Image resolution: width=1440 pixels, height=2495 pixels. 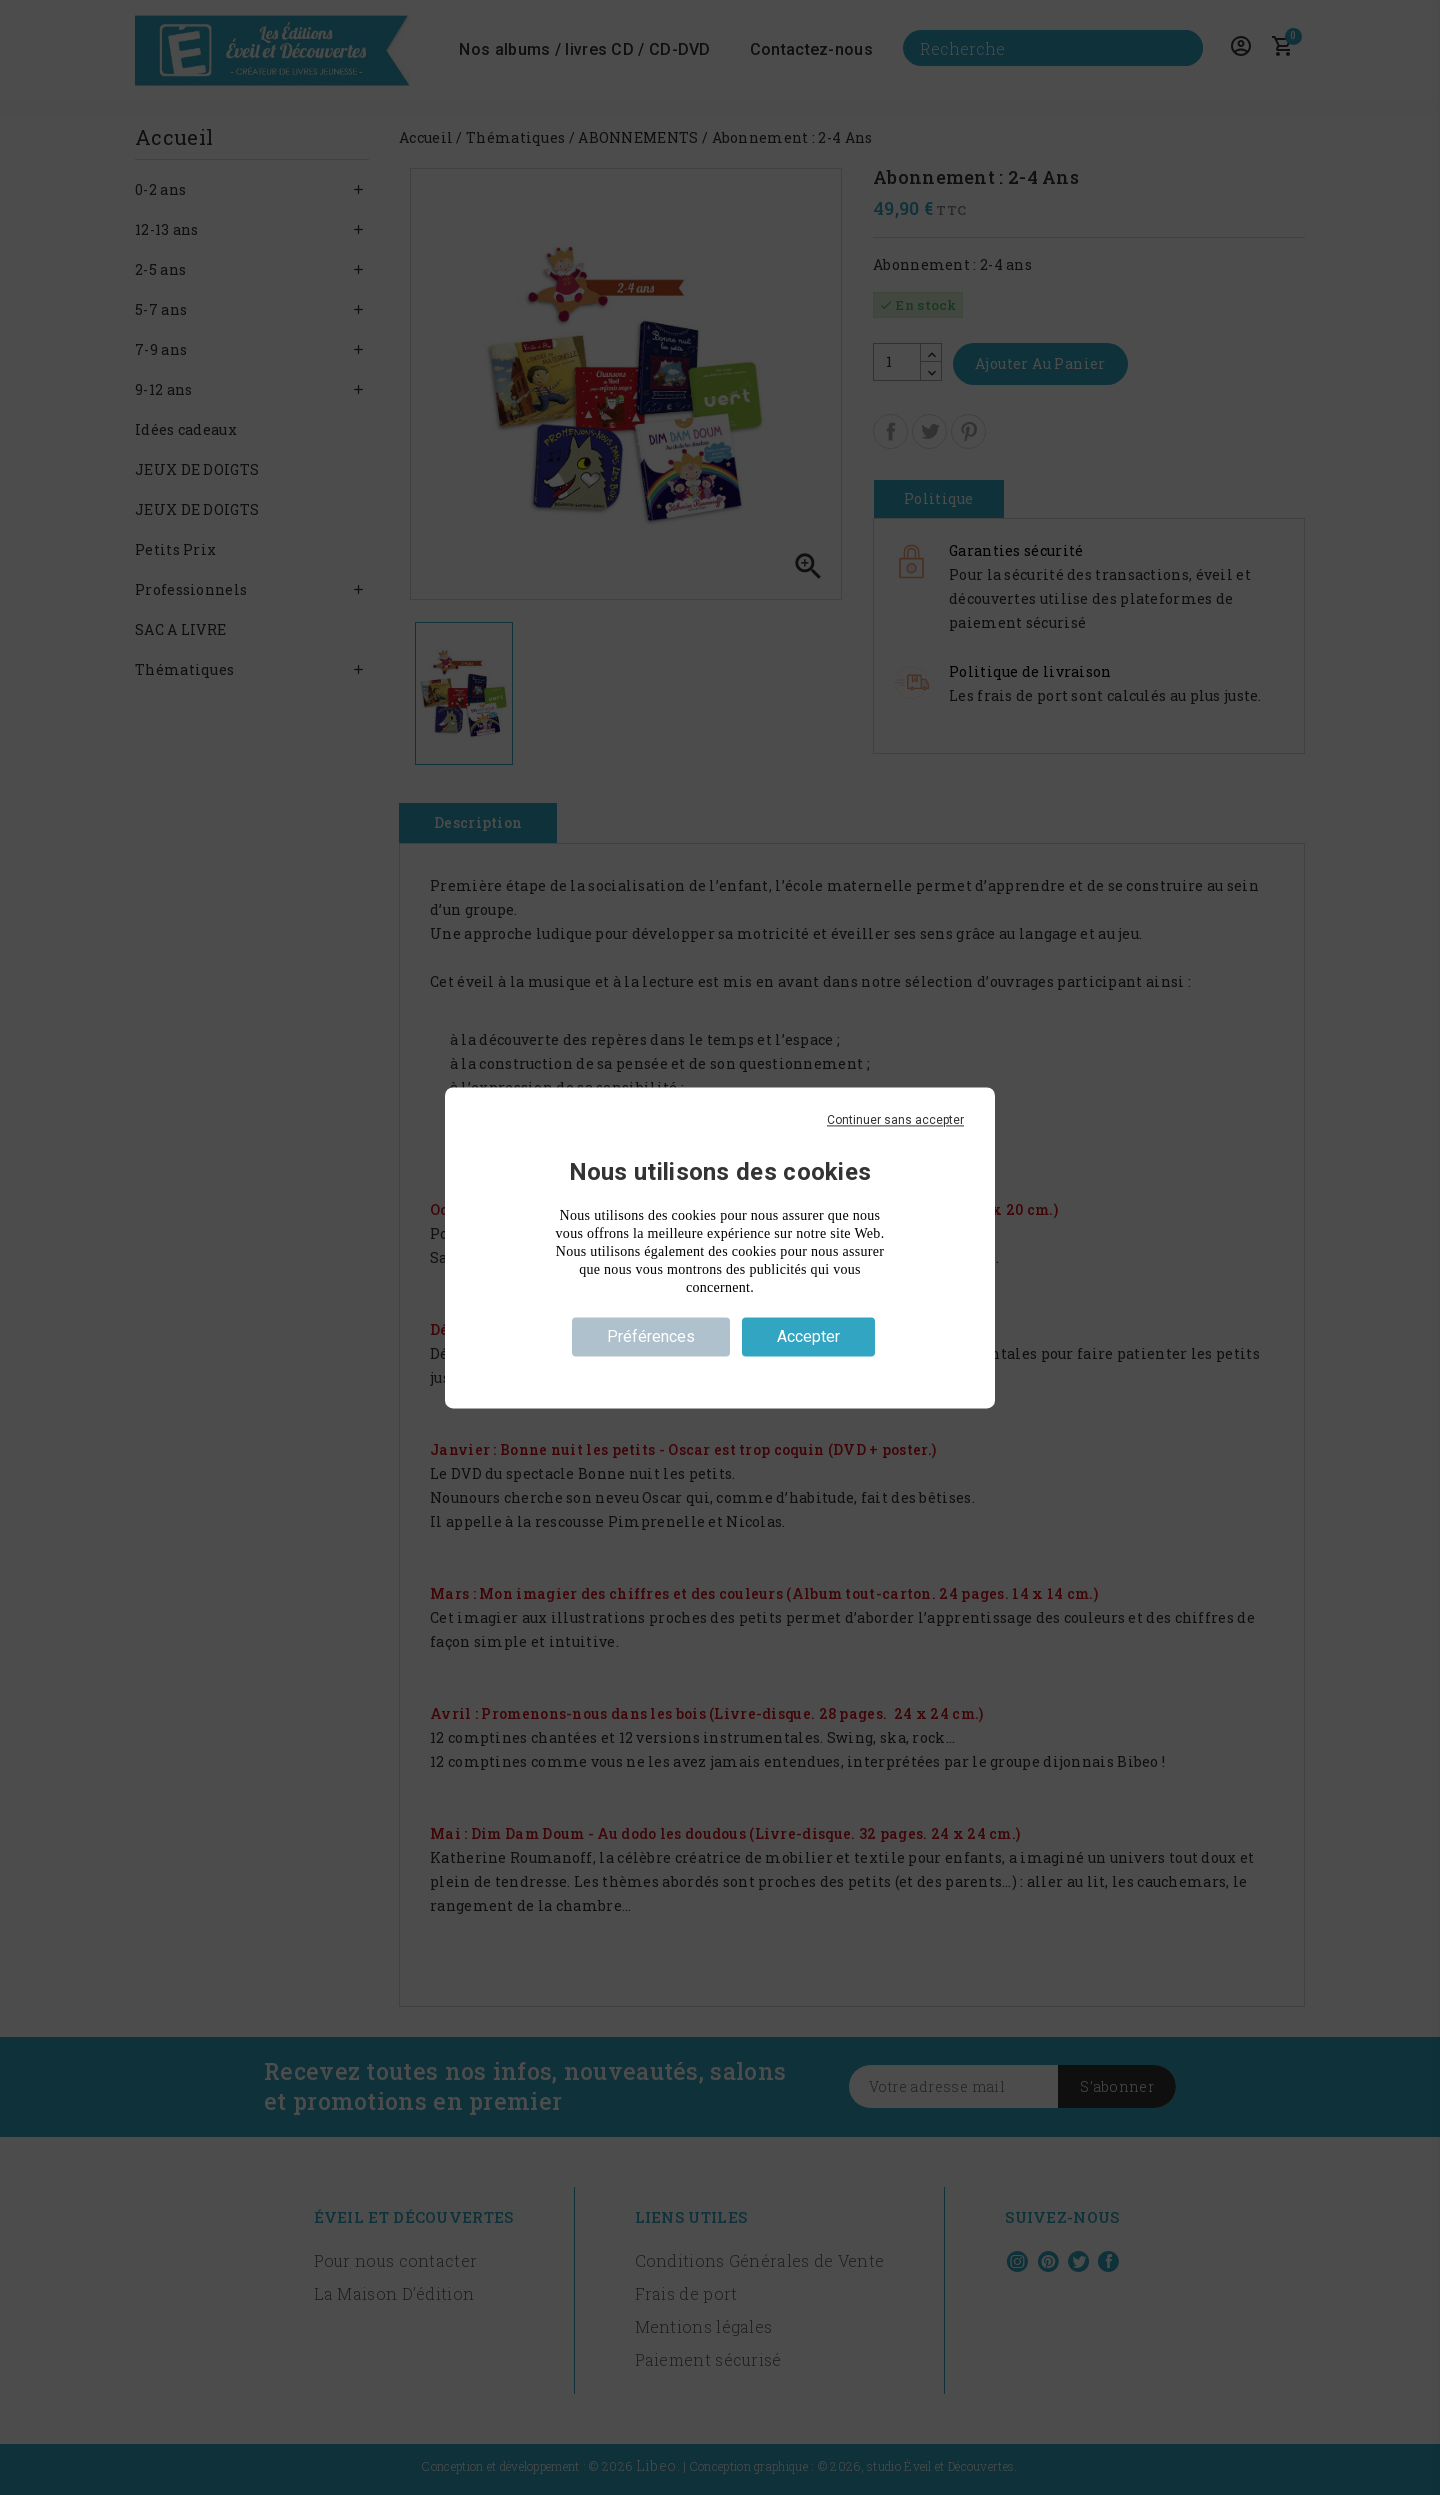 What do you see at coordinates (651, 1336) in the screenshot?
I see `Préférences [Préférences (fenêtre modale)]` at bounding box center [651, 1336].